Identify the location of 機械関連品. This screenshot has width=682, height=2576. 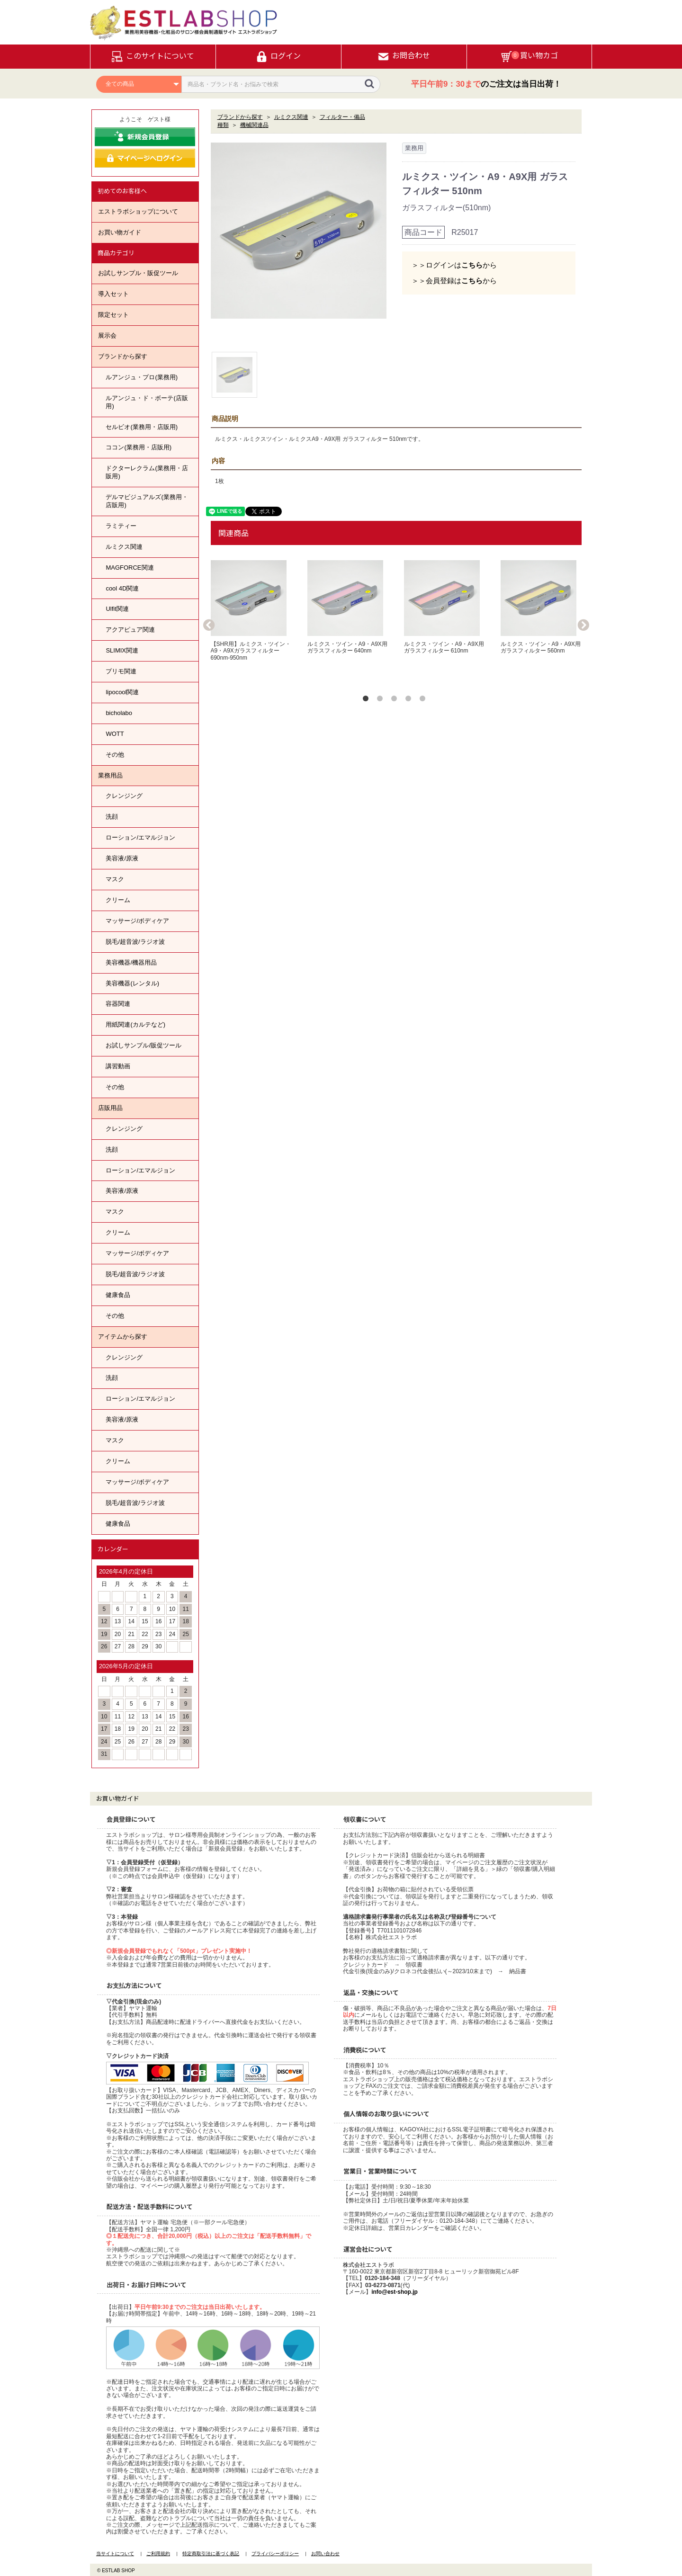
(254, 125).